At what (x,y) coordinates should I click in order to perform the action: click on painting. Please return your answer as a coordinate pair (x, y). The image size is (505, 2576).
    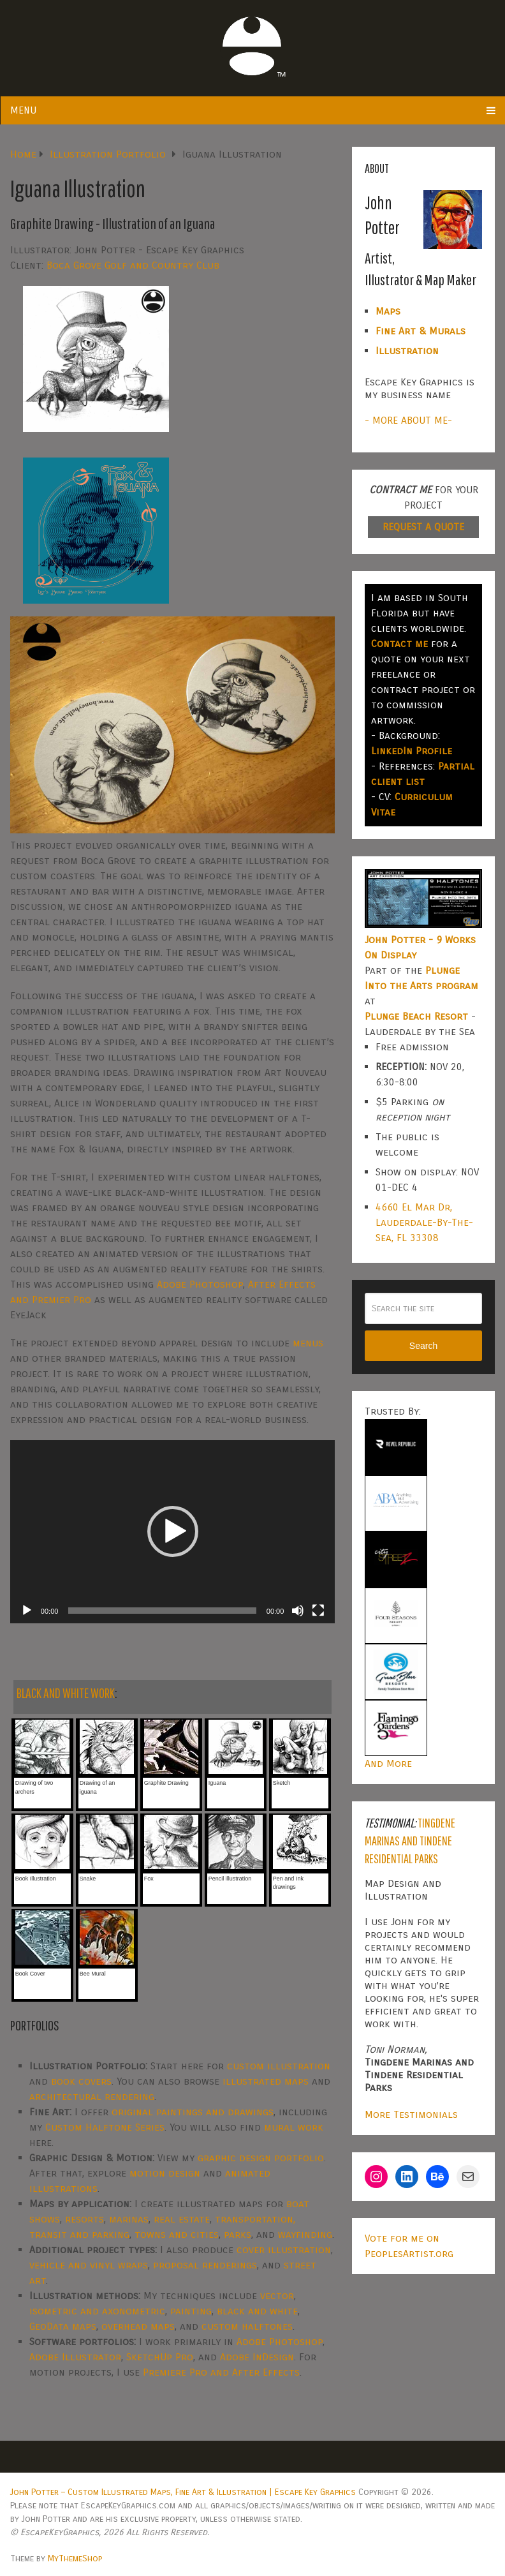
    Looking at the image, I should click on (191, 2311).